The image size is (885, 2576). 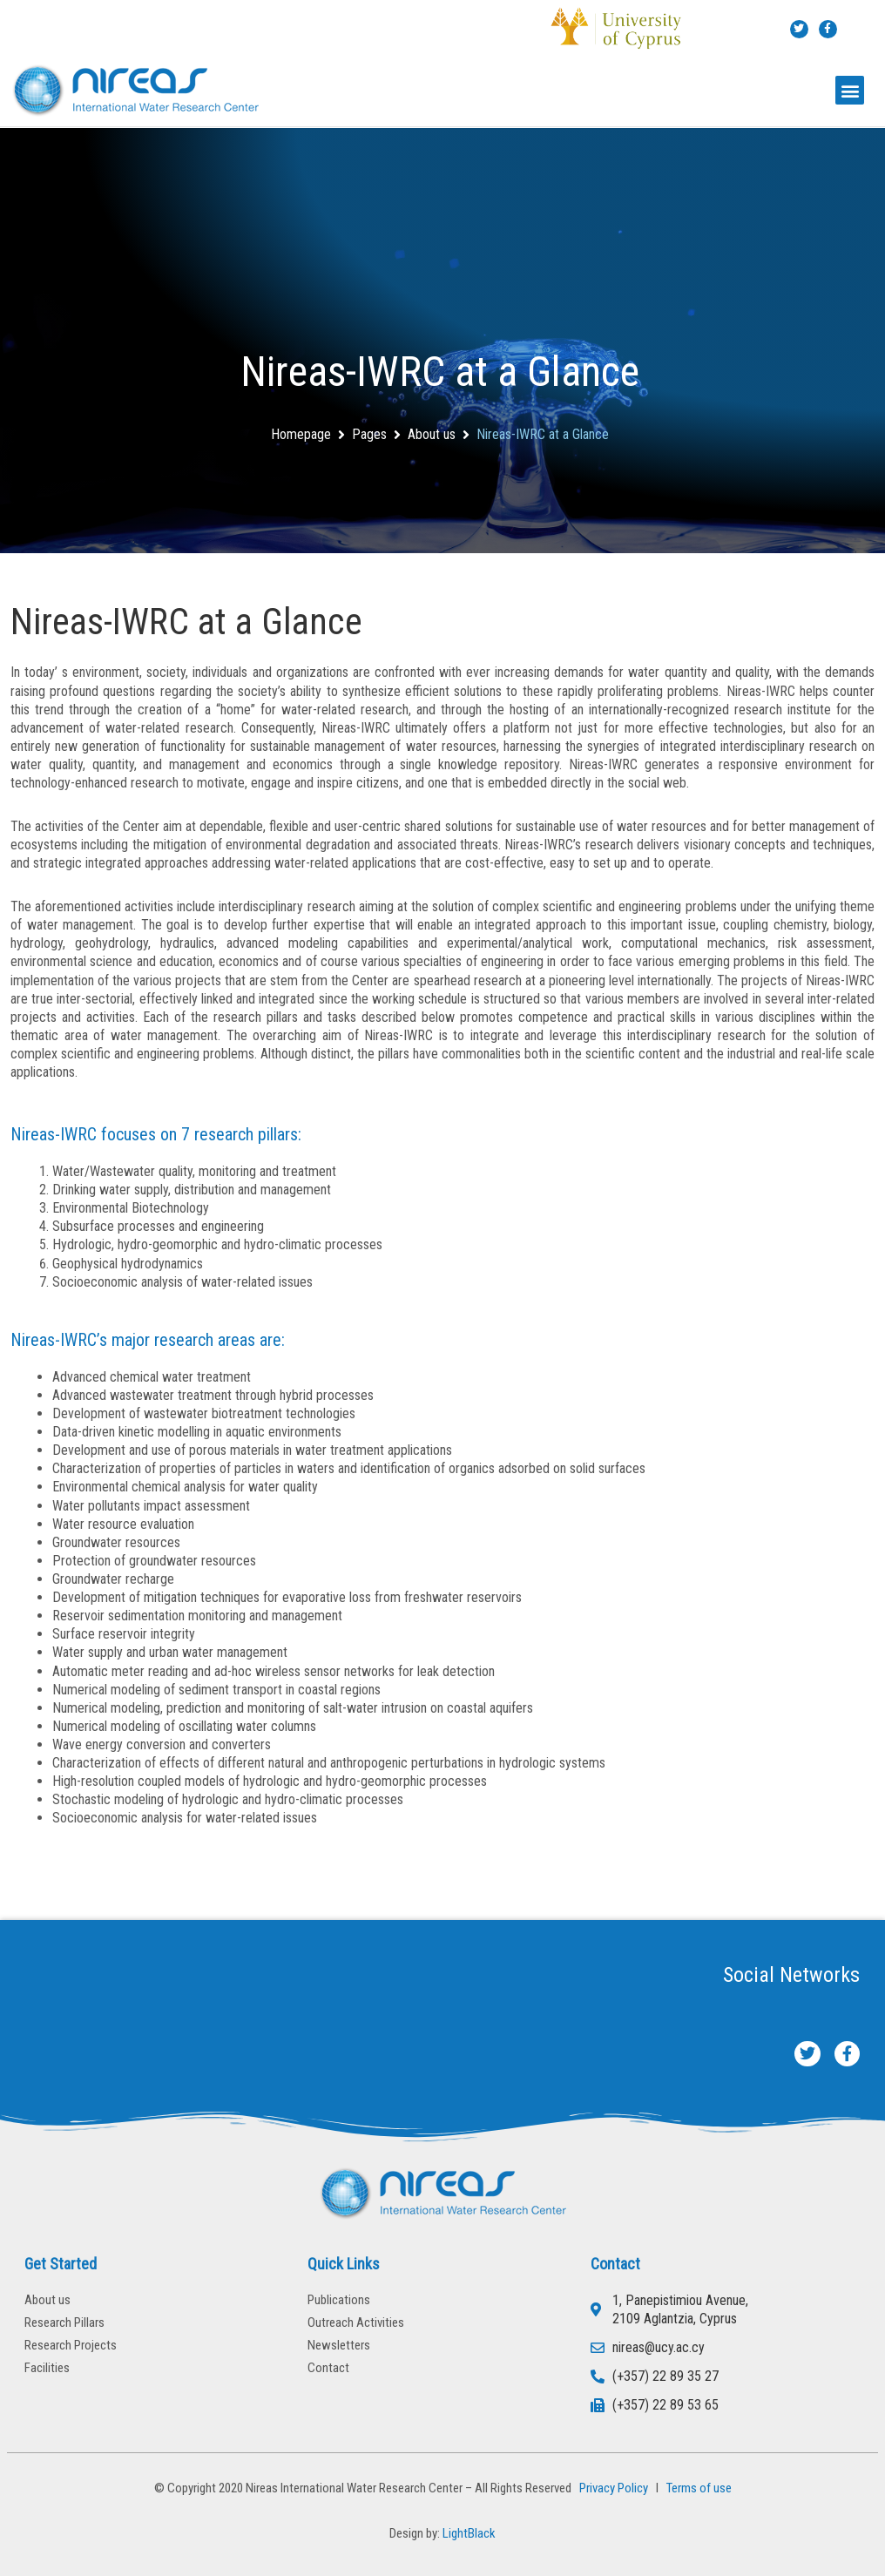 I want to click on Privacy Policy, so click(x=611, y=2488).